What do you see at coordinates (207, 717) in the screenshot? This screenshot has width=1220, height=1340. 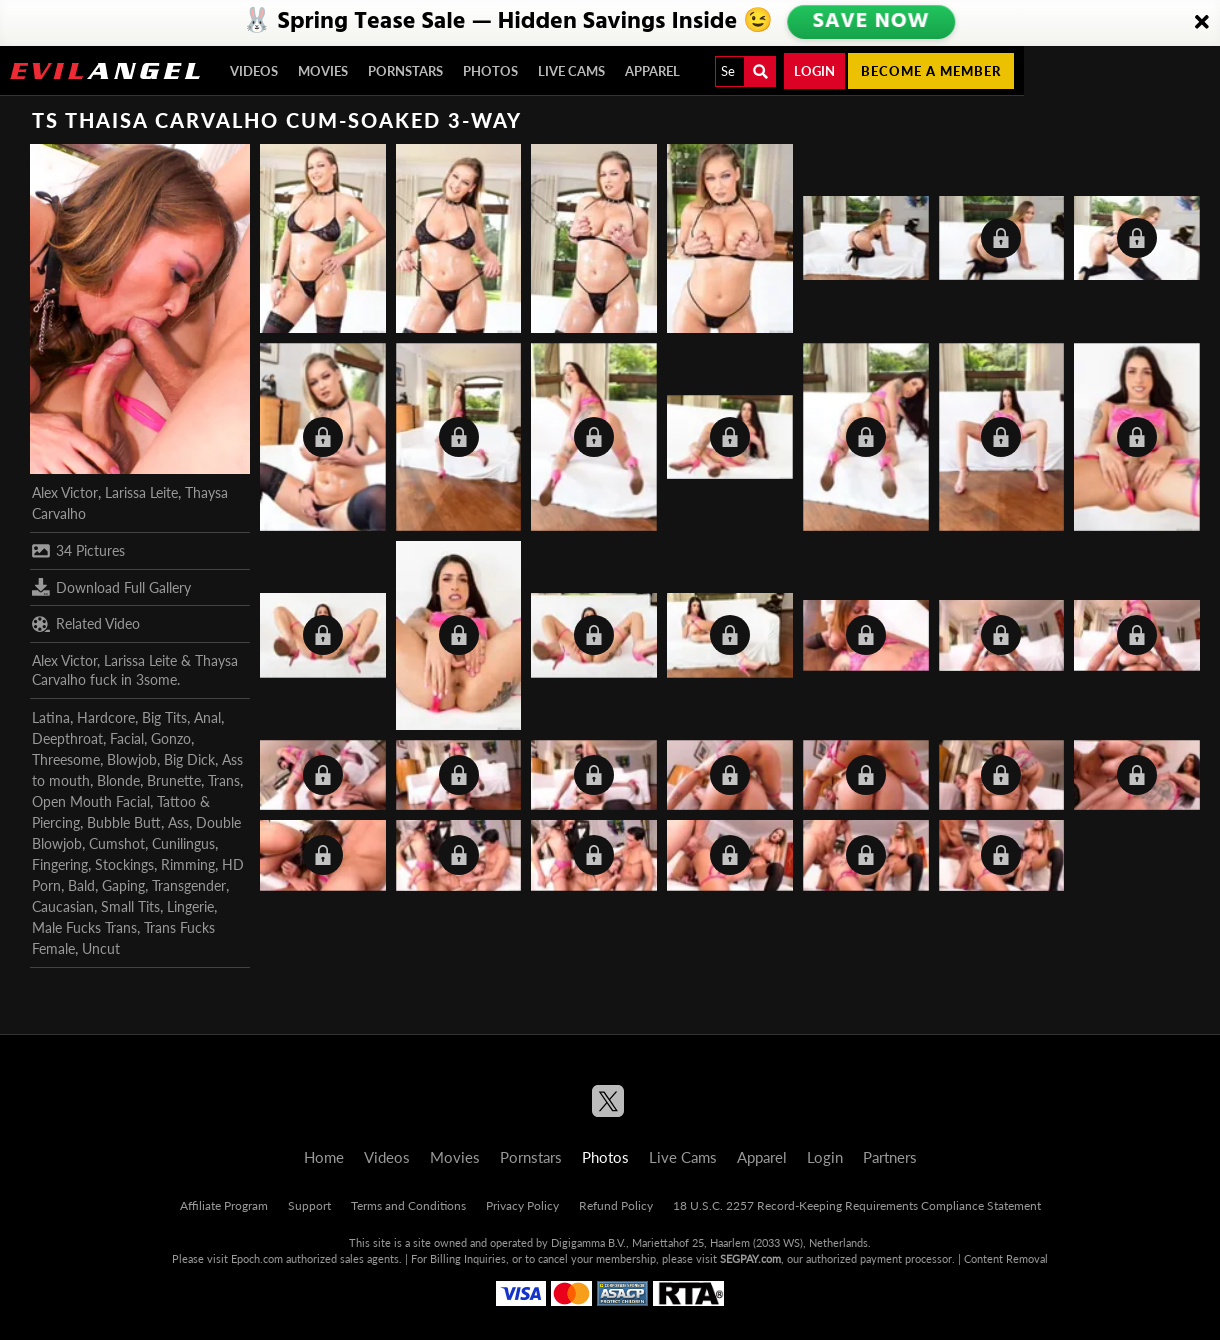 I see `Anal` at bounding box center [207, 717].